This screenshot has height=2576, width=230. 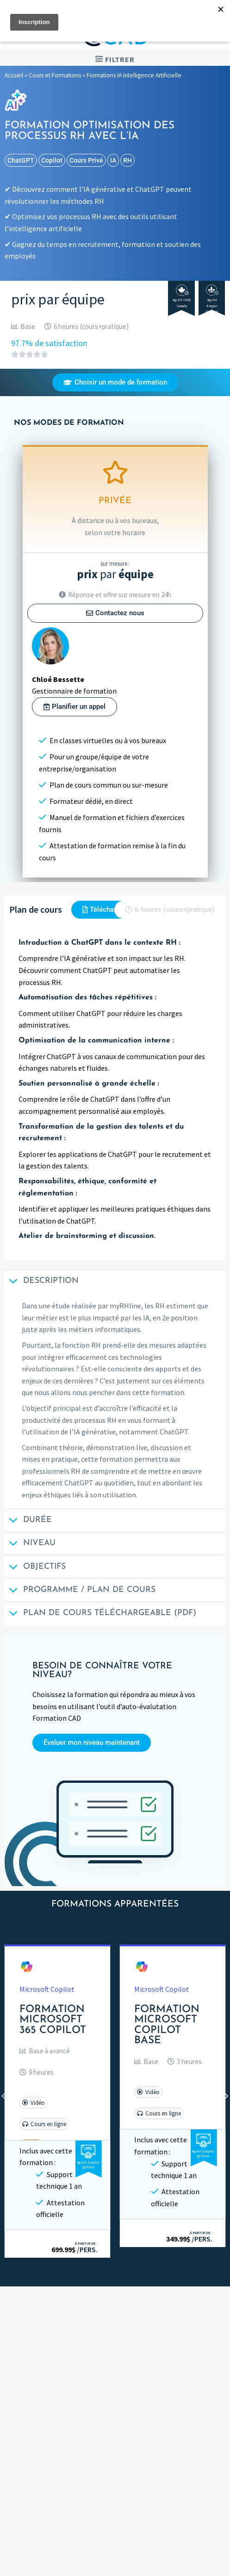 I want to click on Plan de cours téléchargeable (PDF), so click(x=100, y=1614).